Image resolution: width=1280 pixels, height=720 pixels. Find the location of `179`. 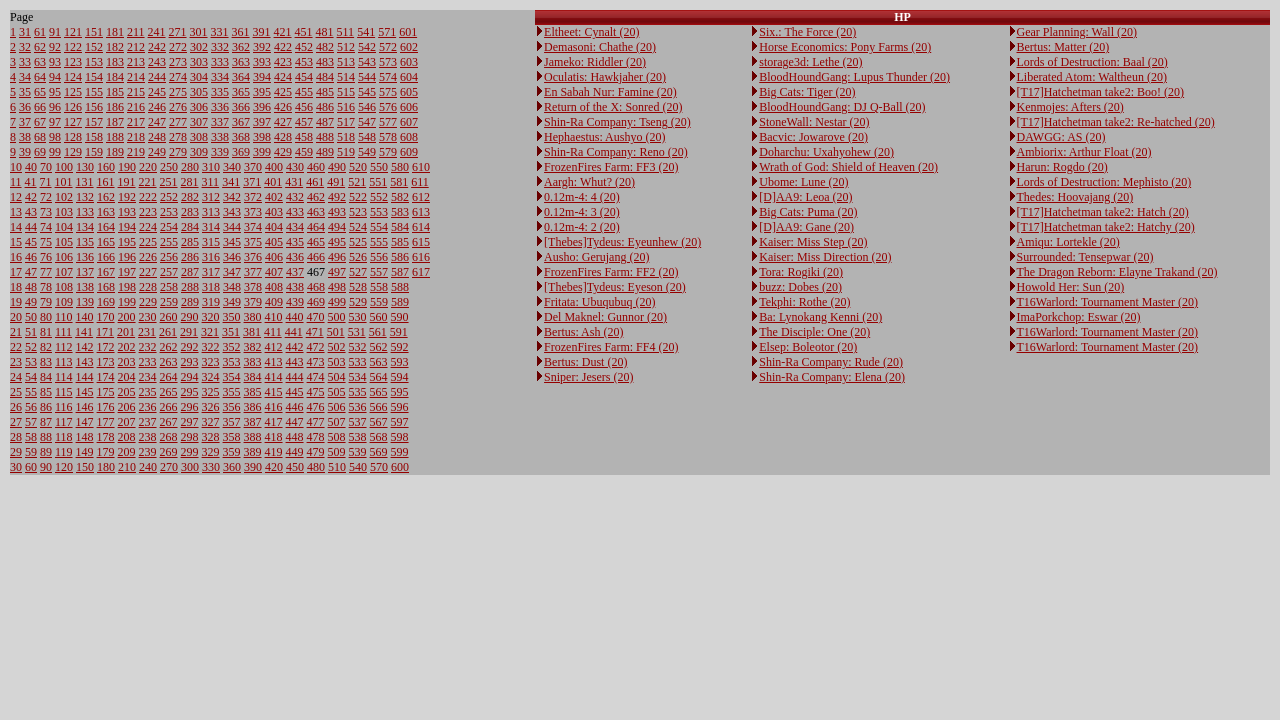

179 is located at coordinates (106, 452).